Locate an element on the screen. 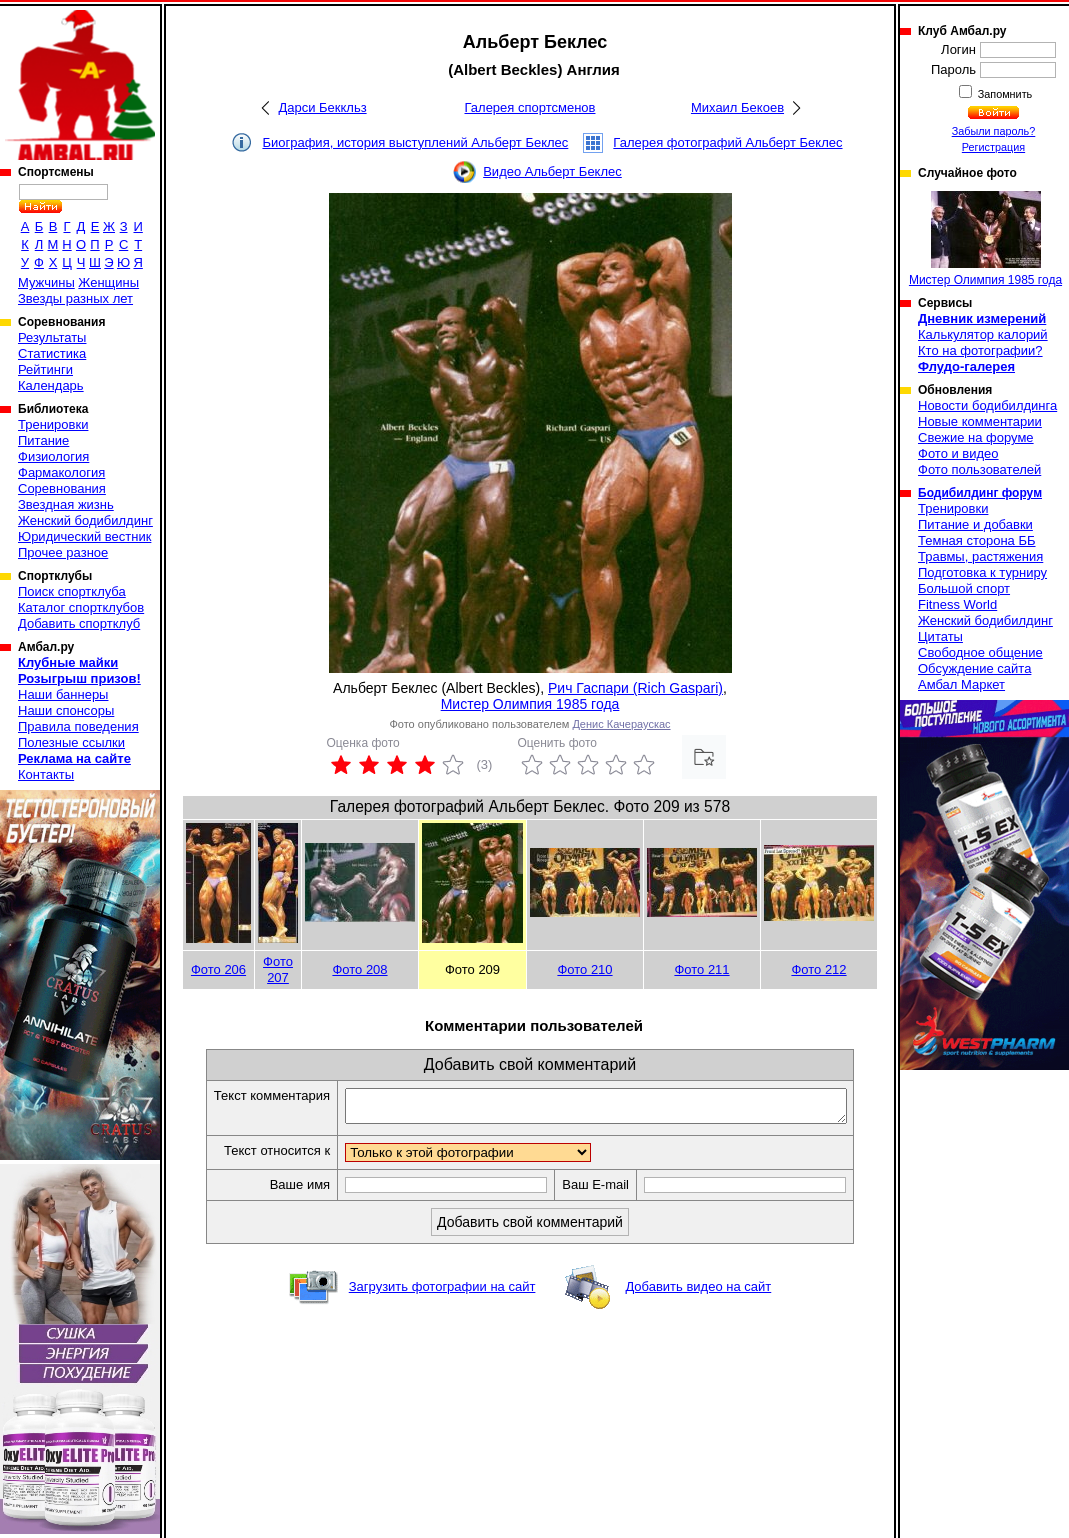 The height and width of the screenshot is (1538, 1069). Свободное общение is located at coordinates (980, 652).